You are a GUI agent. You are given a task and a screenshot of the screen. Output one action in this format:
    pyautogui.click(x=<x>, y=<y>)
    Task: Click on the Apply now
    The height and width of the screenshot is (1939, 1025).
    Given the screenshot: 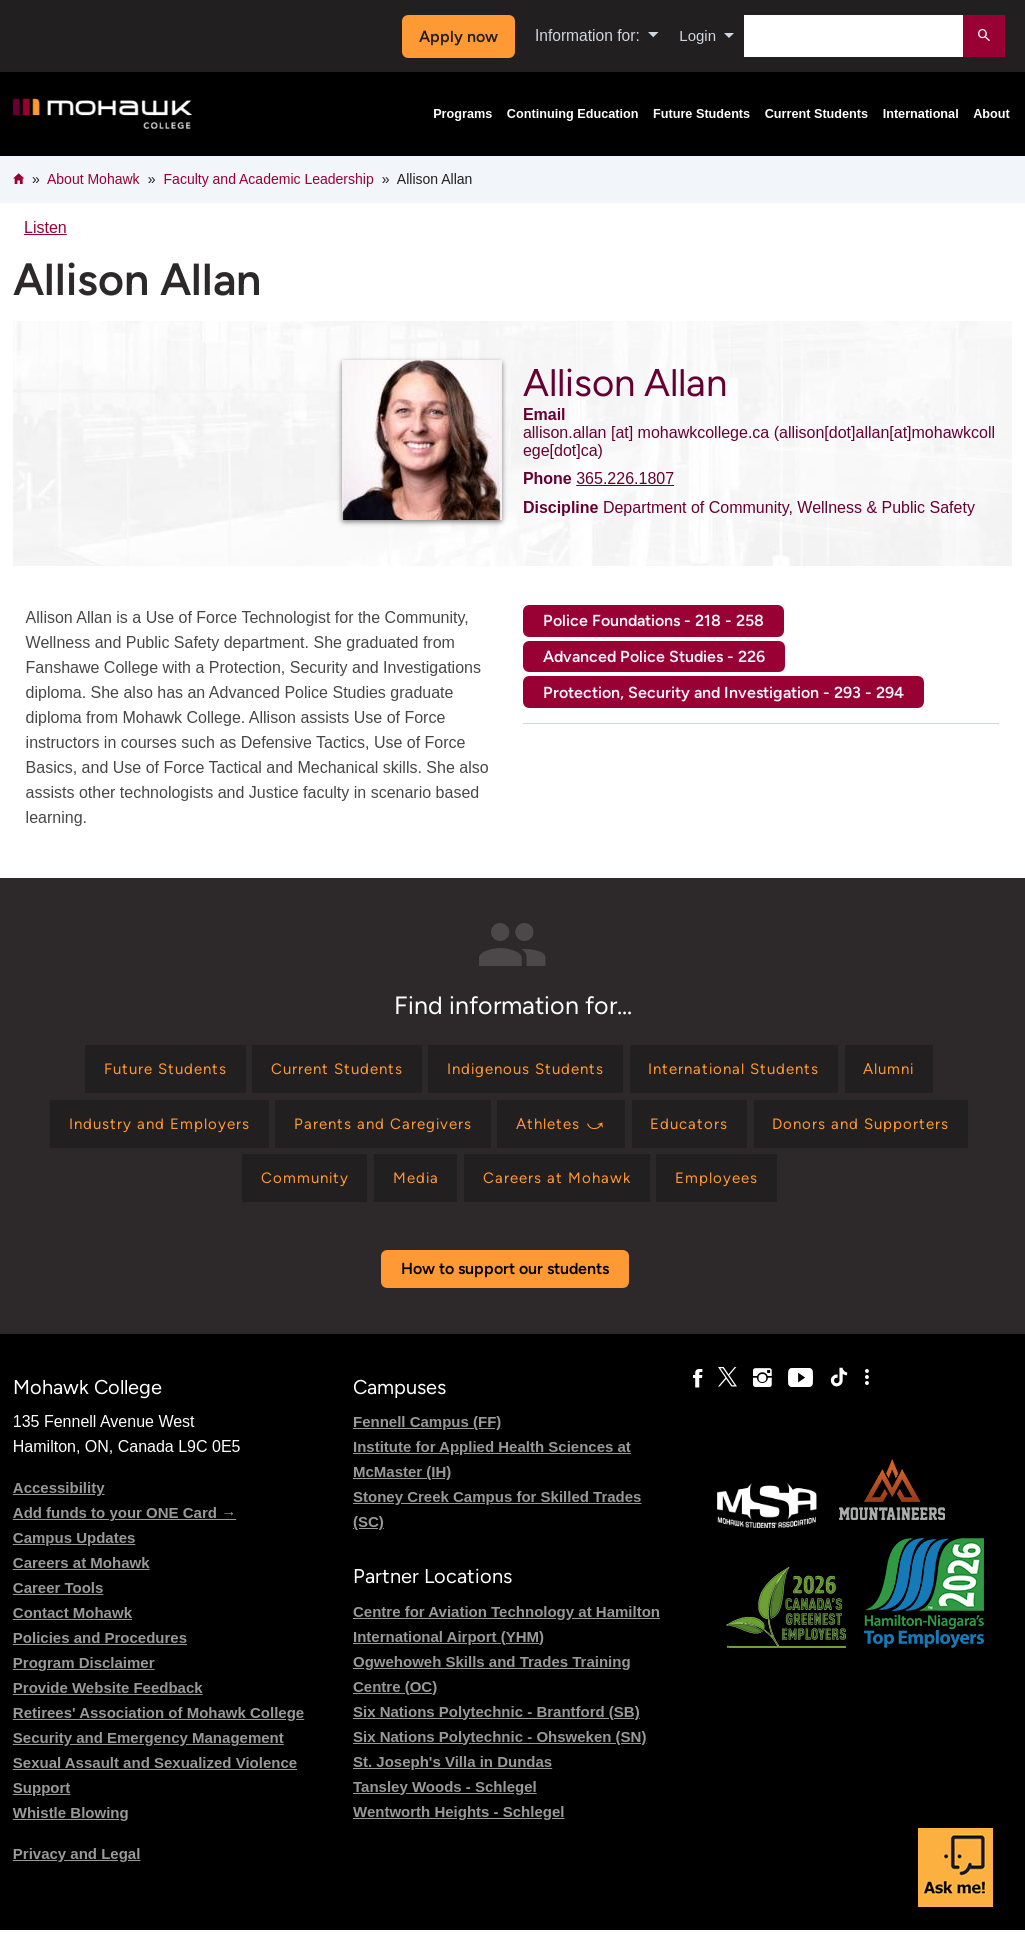 What is the action you would take?
    pyautogui.click(x=455, y=36)
    